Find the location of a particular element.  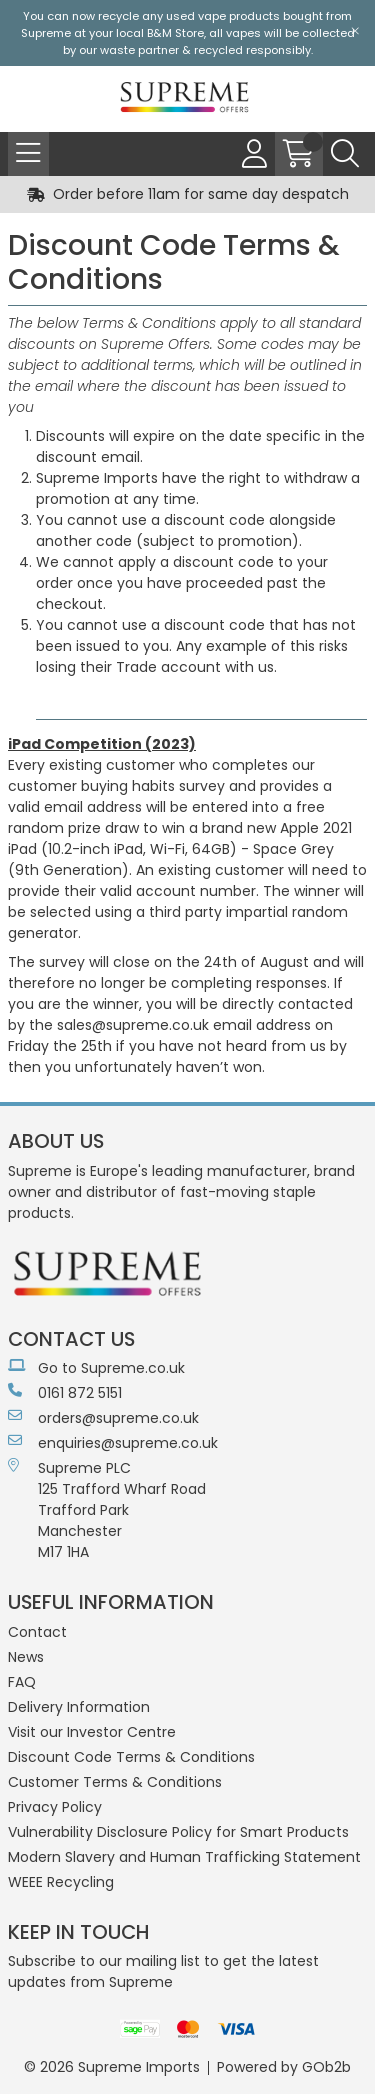

enquiries@supreme.co.uk is located at coordinates (113, 1443).